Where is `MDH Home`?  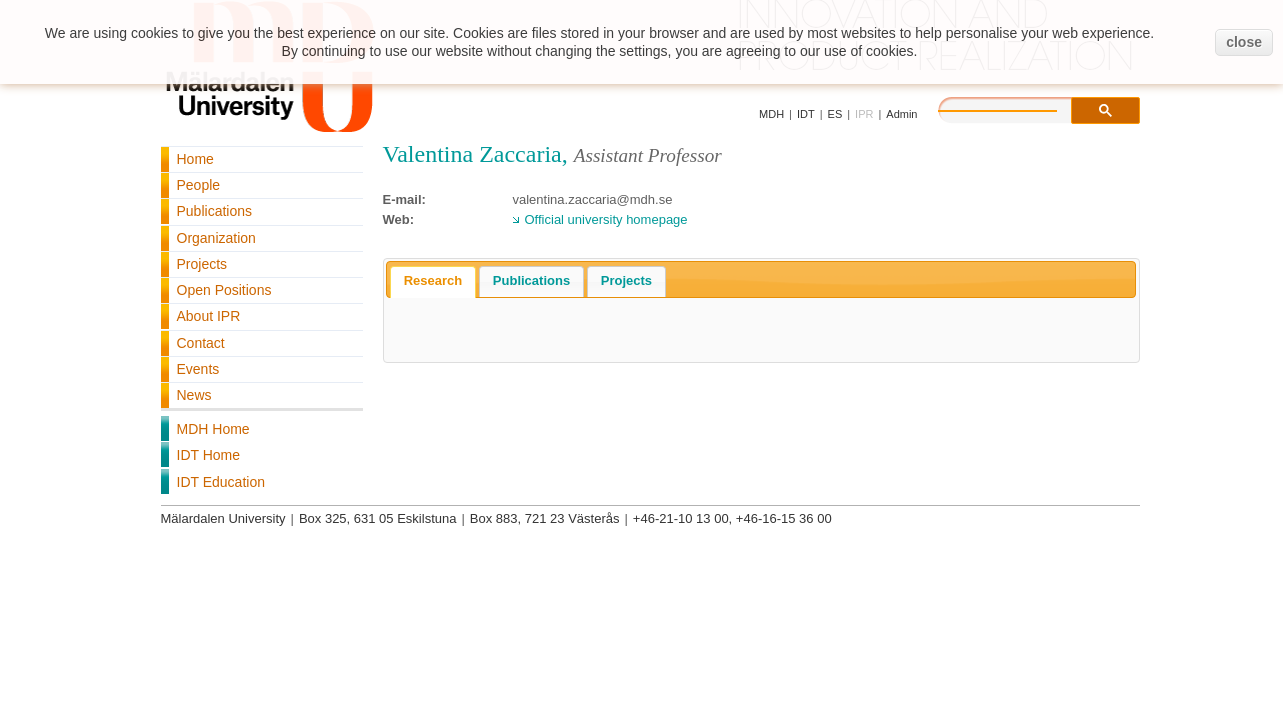
MDH Home is located at coordinates (213, 429).